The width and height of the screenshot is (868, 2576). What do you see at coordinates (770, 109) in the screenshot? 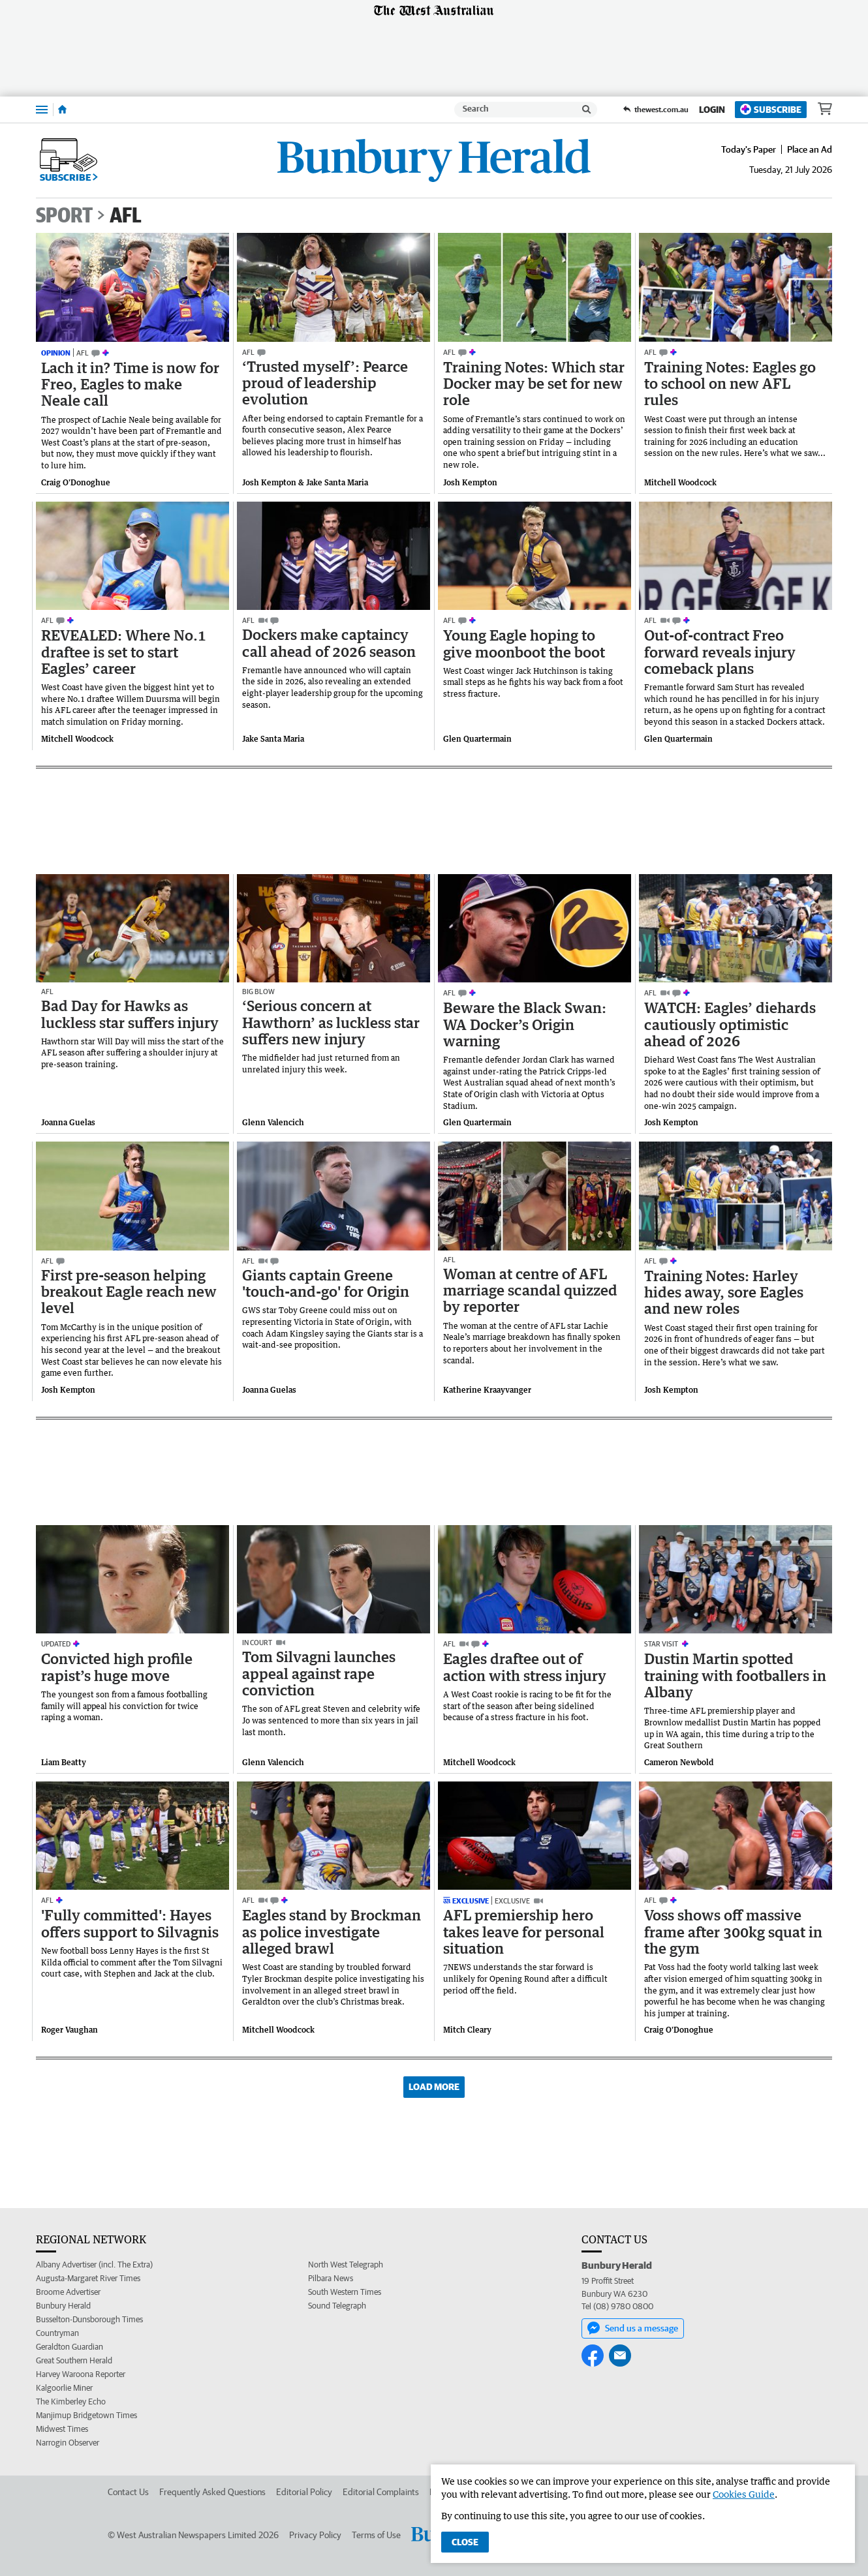
I see `Subscribe` at bounding box center [770, 109].